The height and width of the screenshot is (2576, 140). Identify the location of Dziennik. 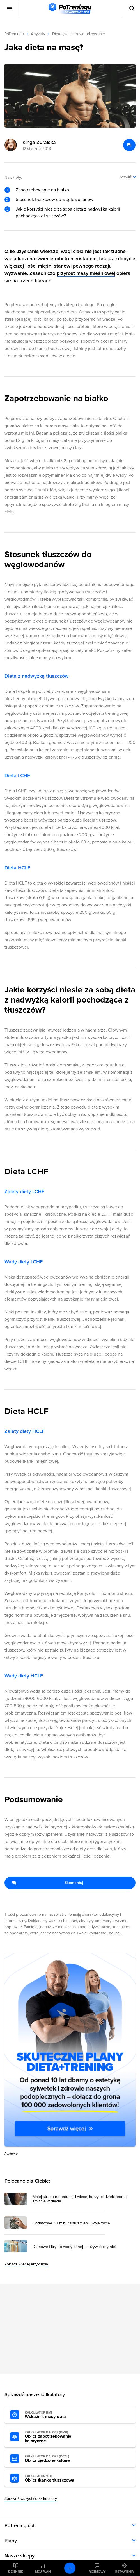
(15, 2571).